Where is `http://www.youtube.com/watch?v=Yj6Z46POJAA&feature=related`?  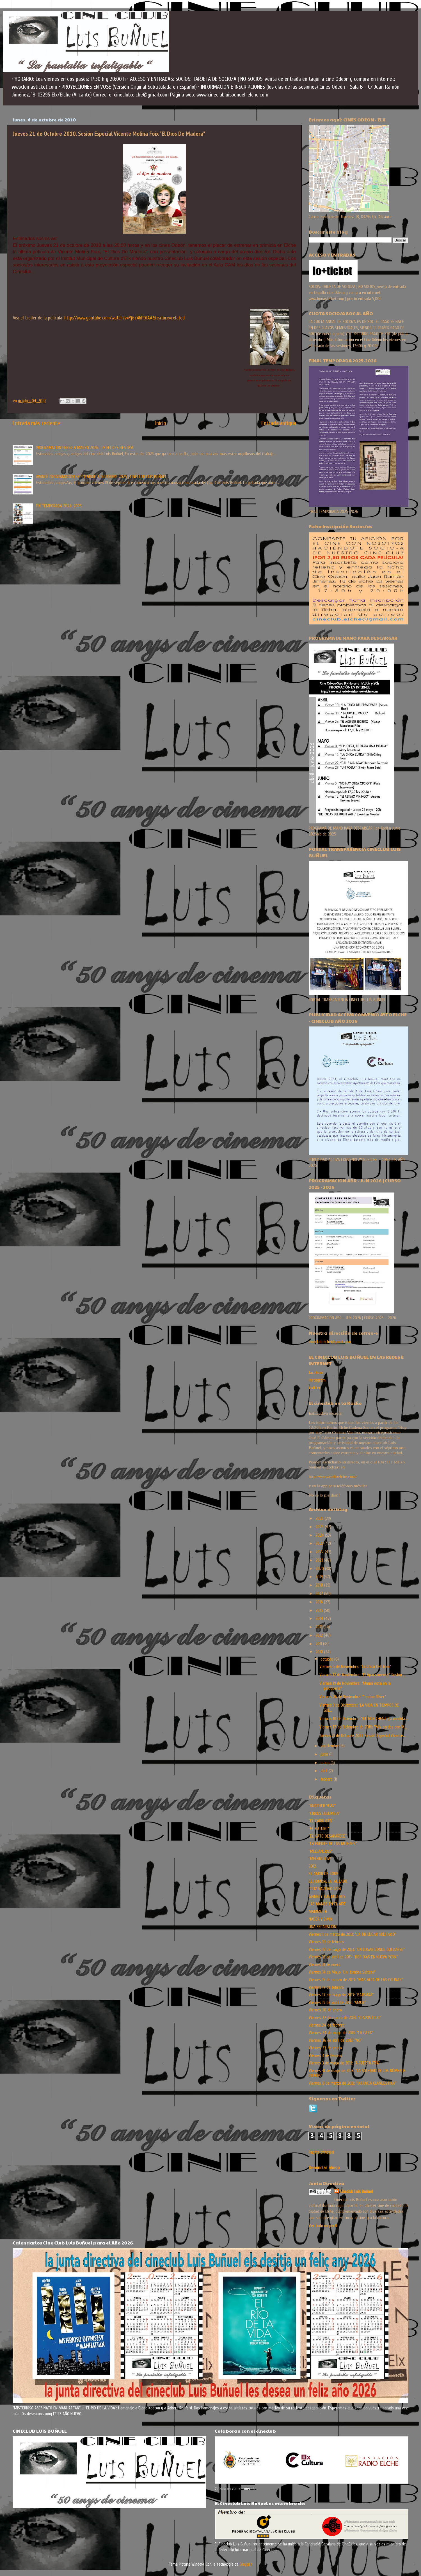
http://www.youtube.com/watch?v=Yj6Z46POJAA&feature=related is located at coordinates (124, 318).